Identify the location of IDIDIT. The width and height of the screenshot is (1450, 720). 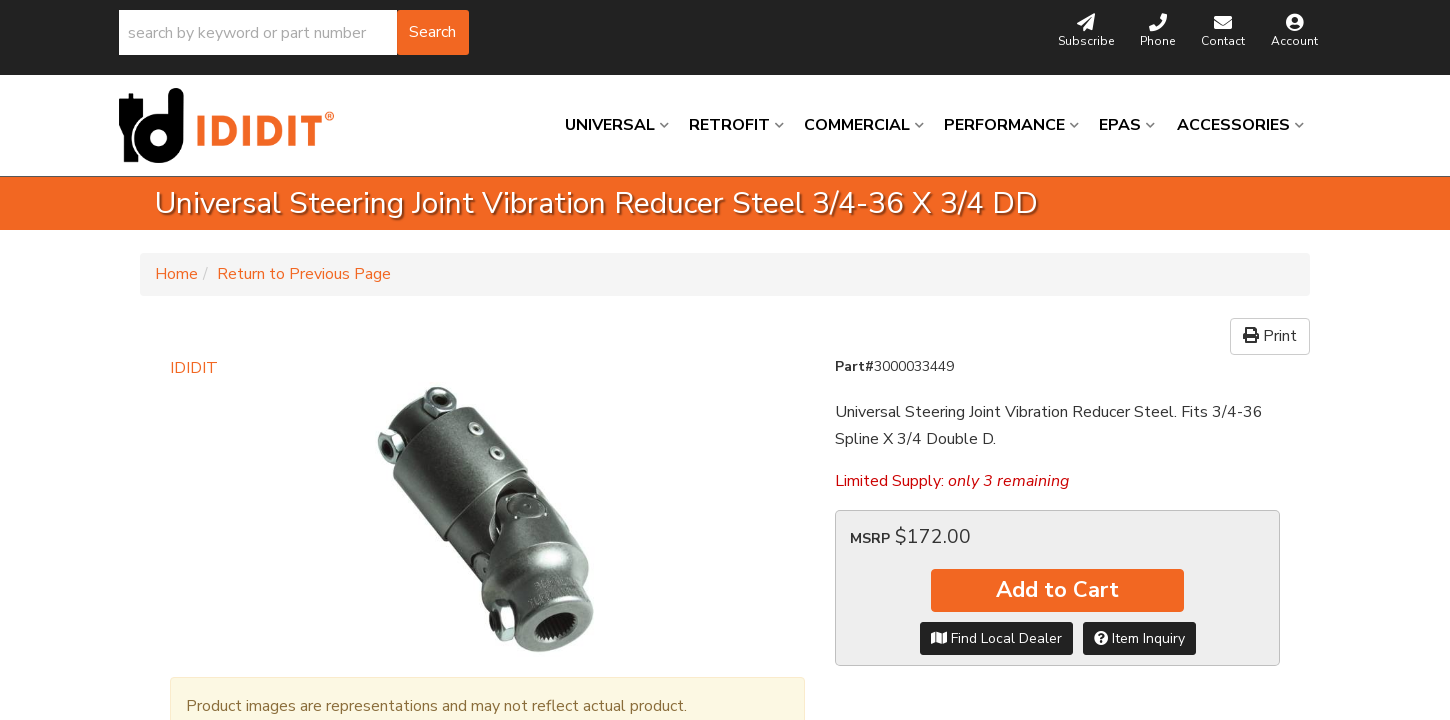
(194, 368).